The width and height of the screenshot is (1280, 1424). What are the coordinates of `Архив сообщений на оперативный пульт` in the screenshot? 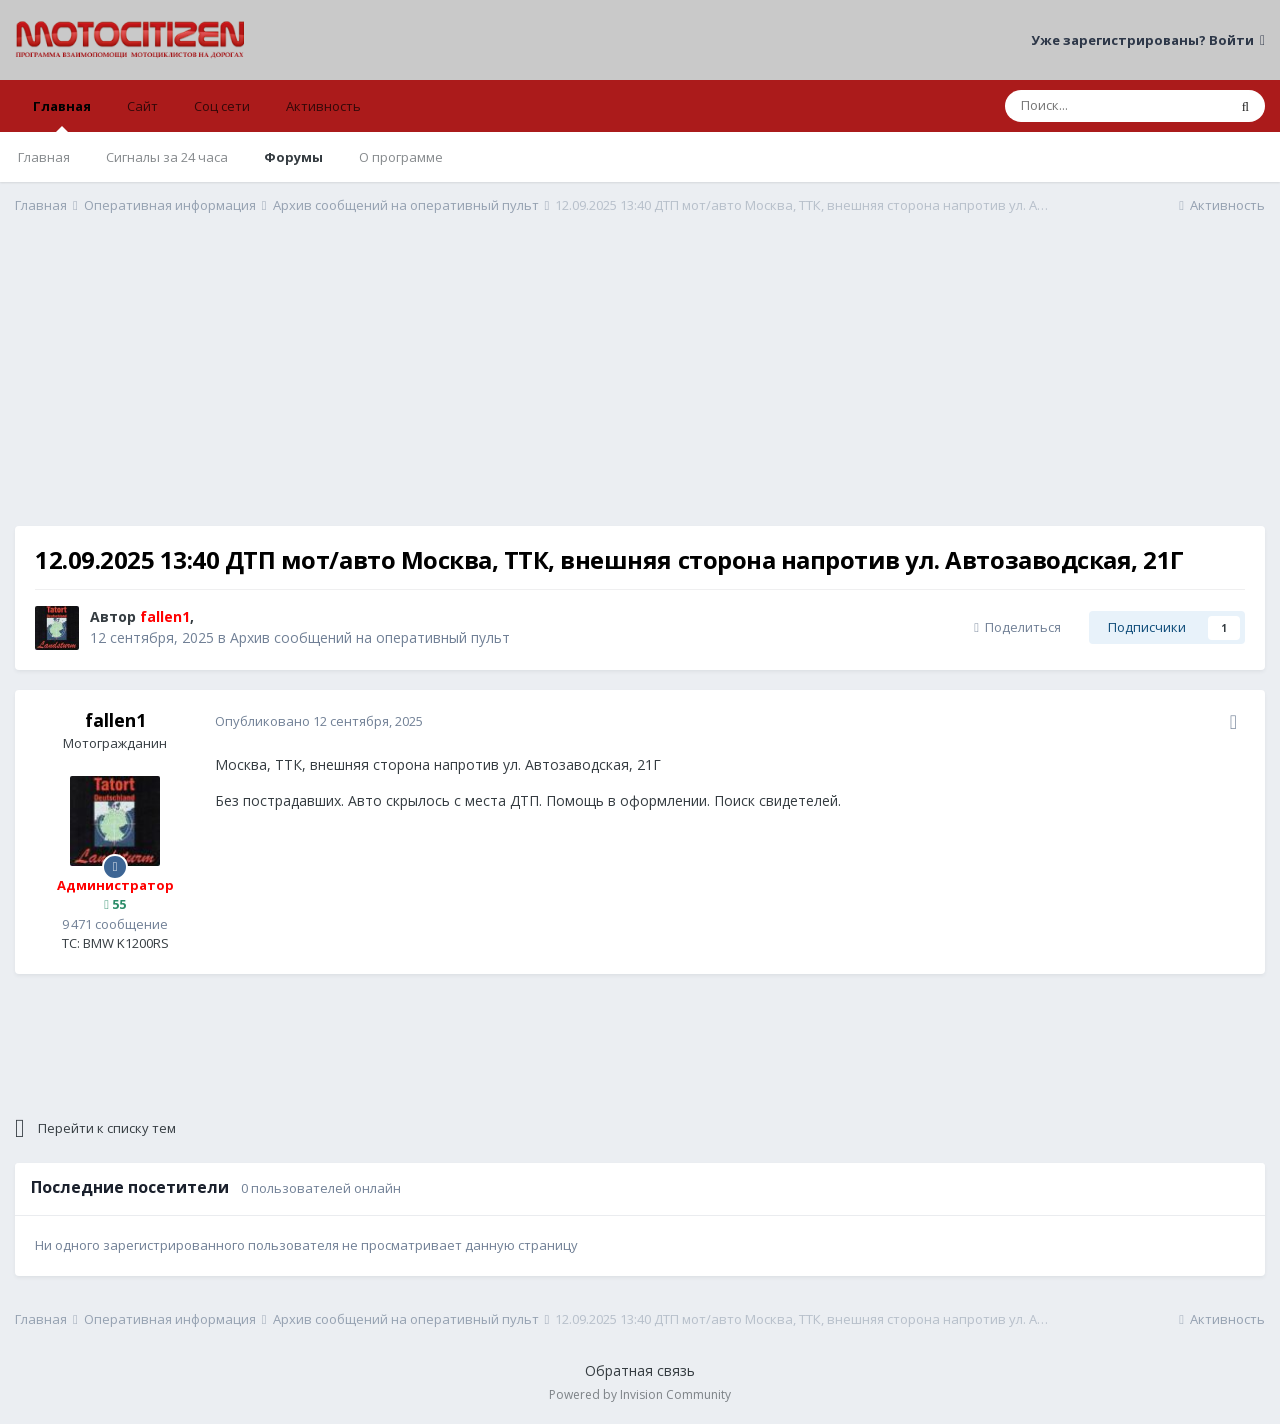 It's located at (370, 637).